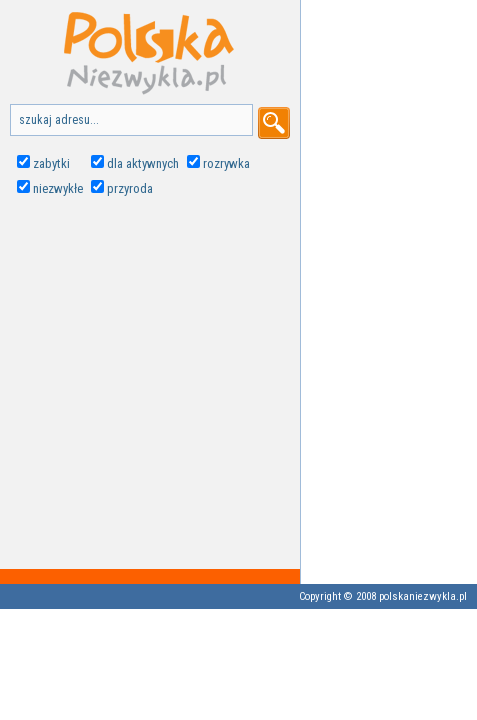 The width and height of the screenshot is (477, 720). Describe the element at coordinates (130, 188) in the screenshot. I see `przyroda` at that location.